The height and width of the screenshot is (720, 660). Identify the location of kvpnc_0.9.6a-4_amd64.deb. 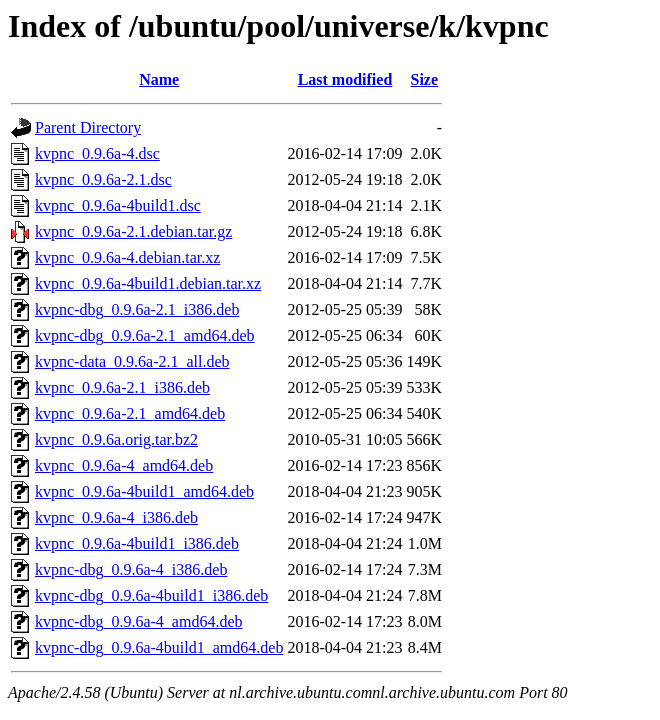
(124, 465).